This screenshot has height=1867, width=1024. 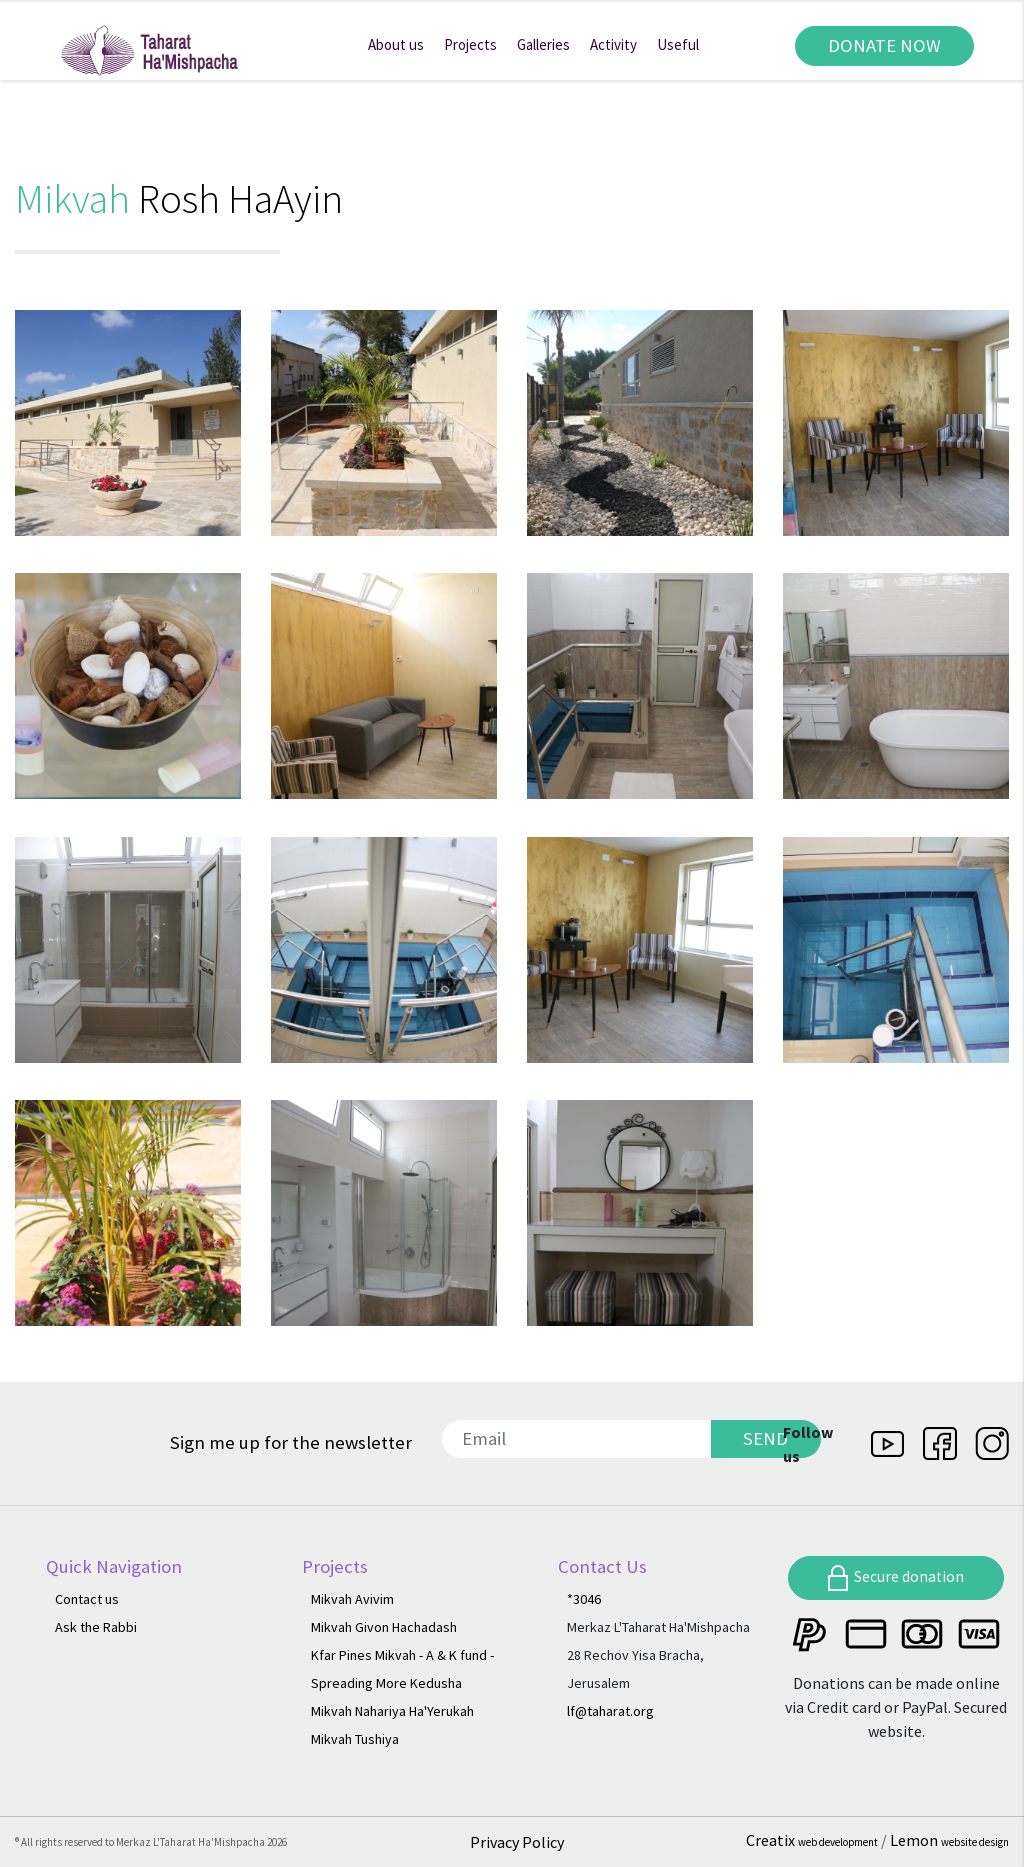 I want to click on DONATE NOW, so click(x=884, y=45).